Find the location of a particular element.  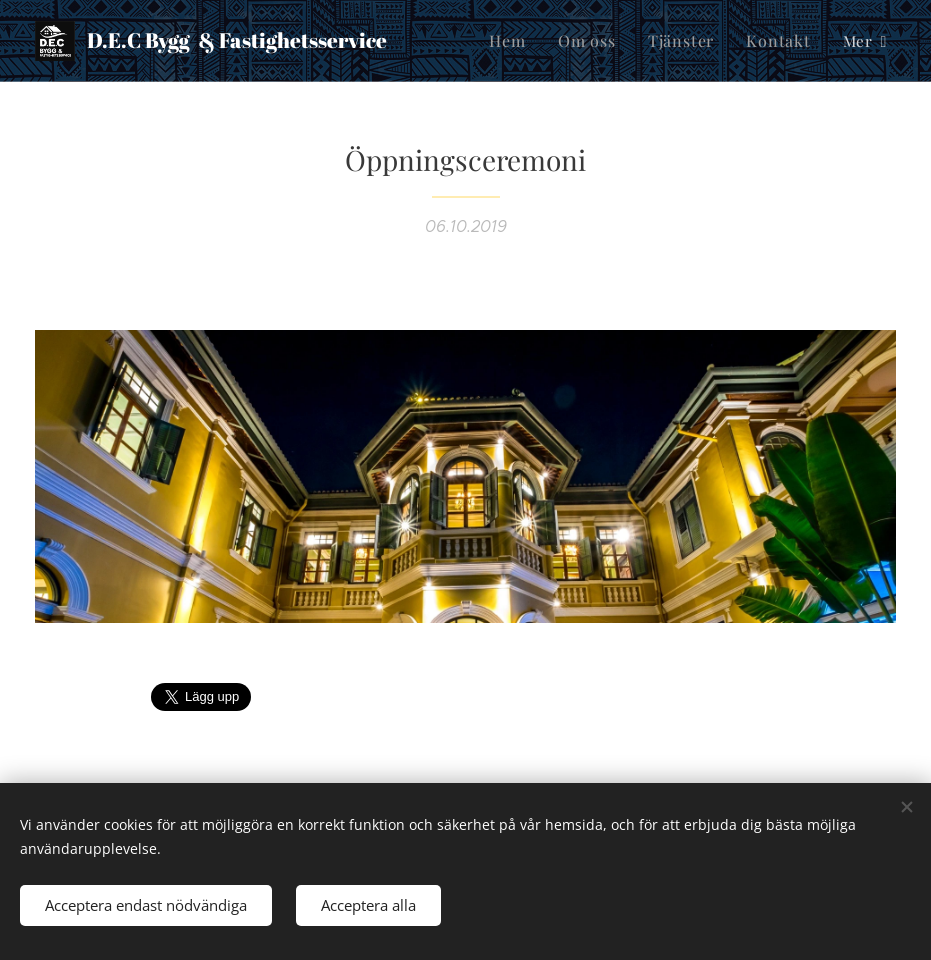

[menuitem] is located at coordinates (523, 41).